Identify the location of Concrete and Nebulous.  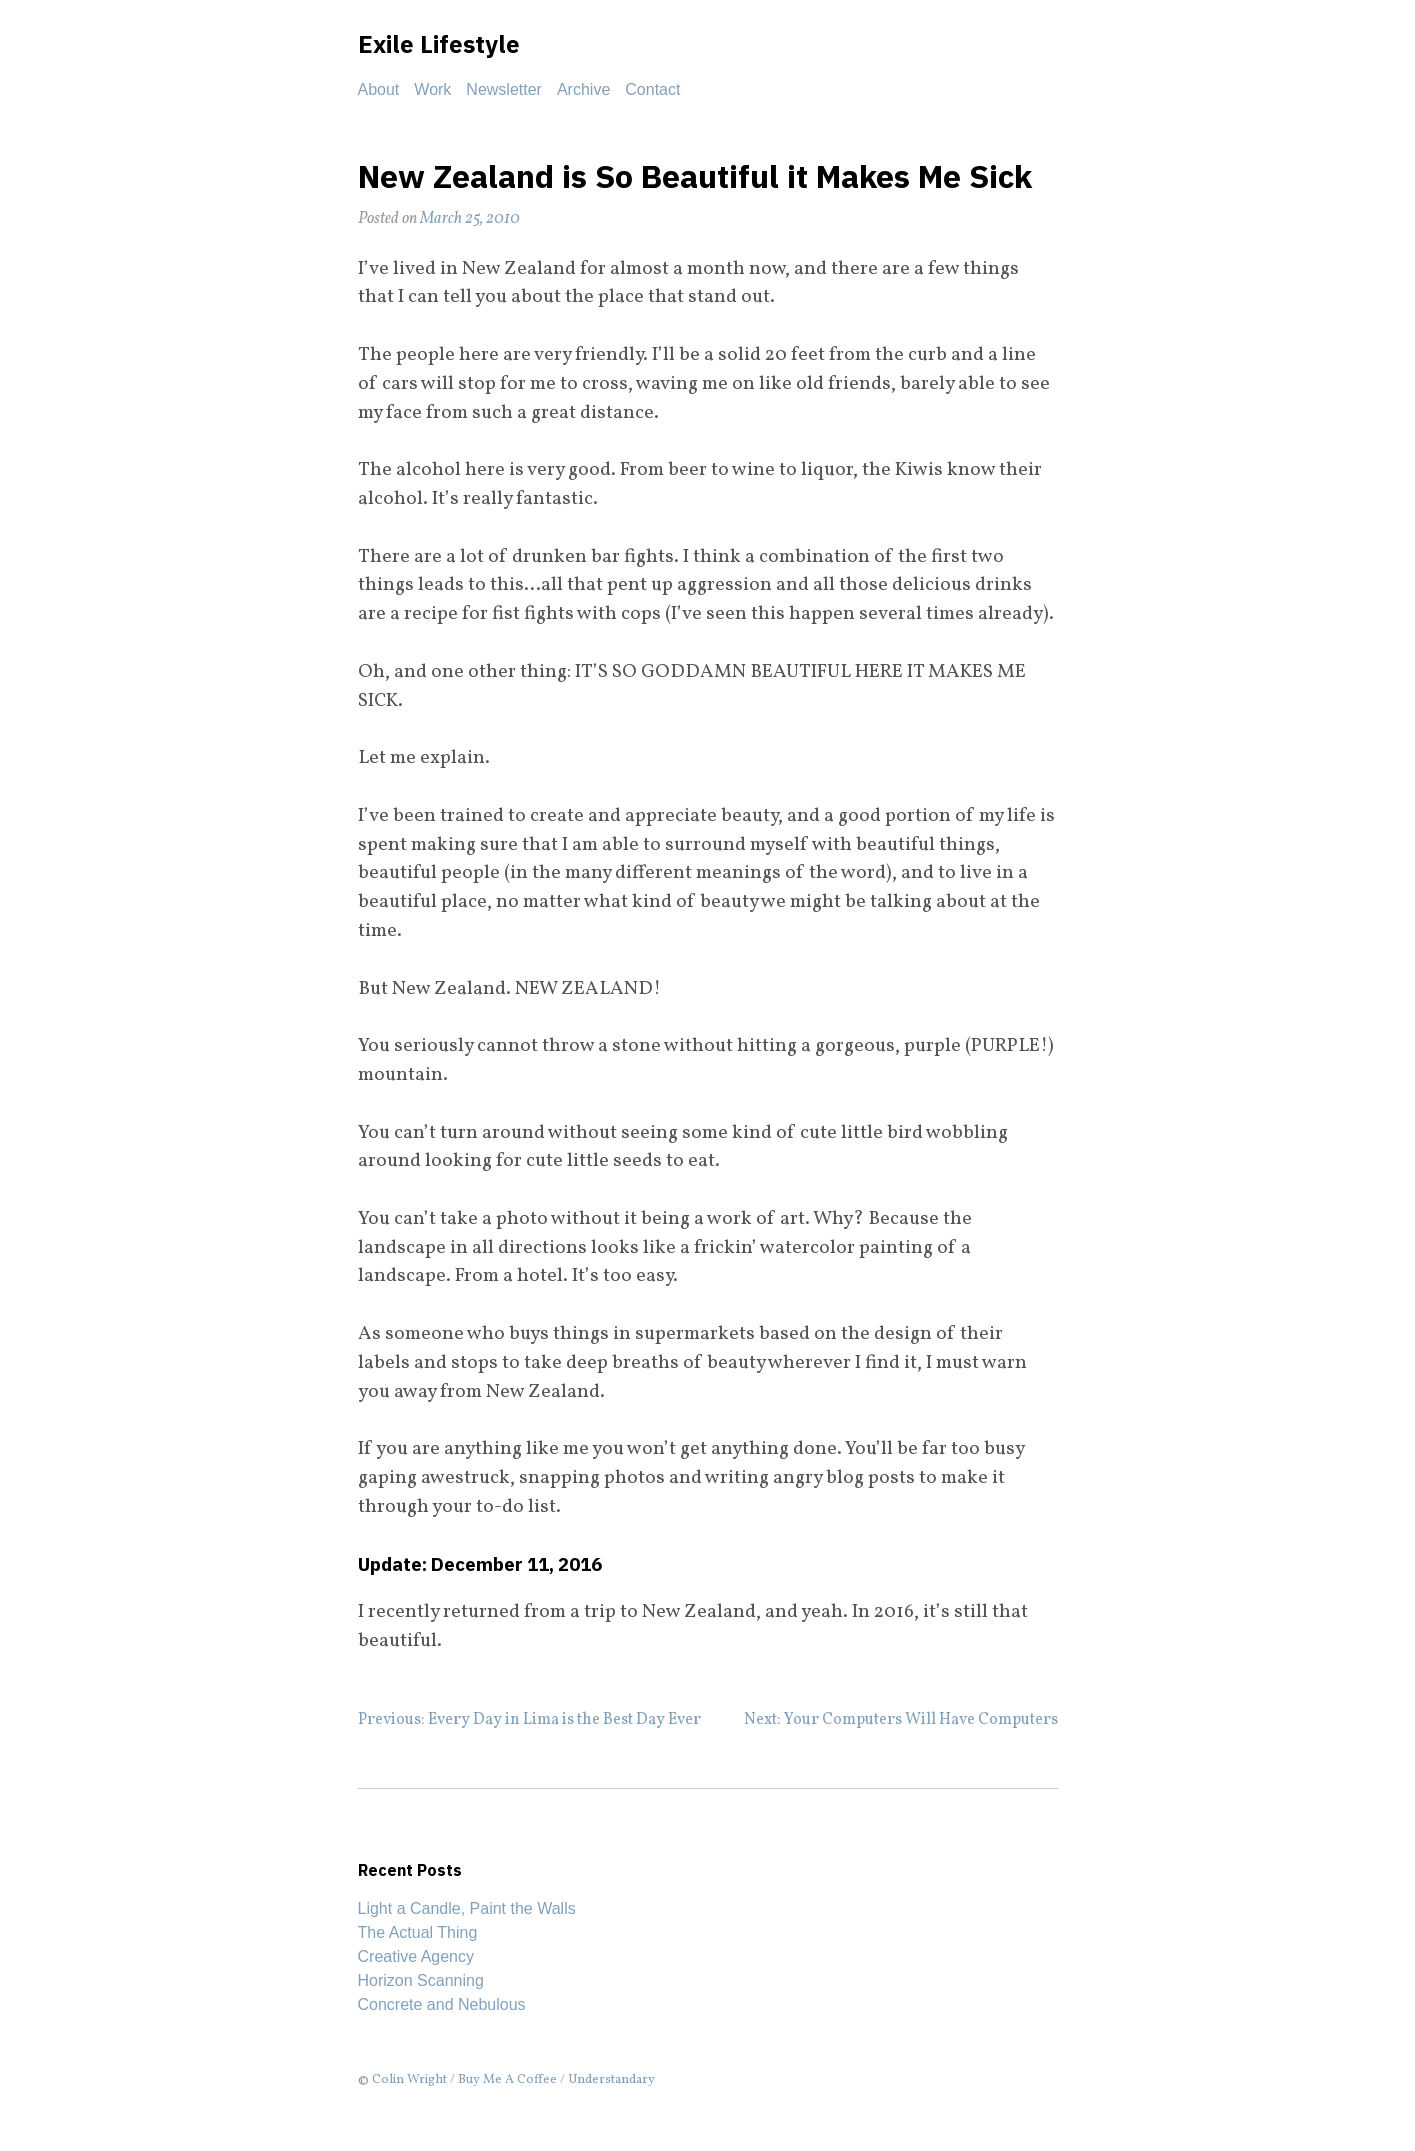
(442, 2004).